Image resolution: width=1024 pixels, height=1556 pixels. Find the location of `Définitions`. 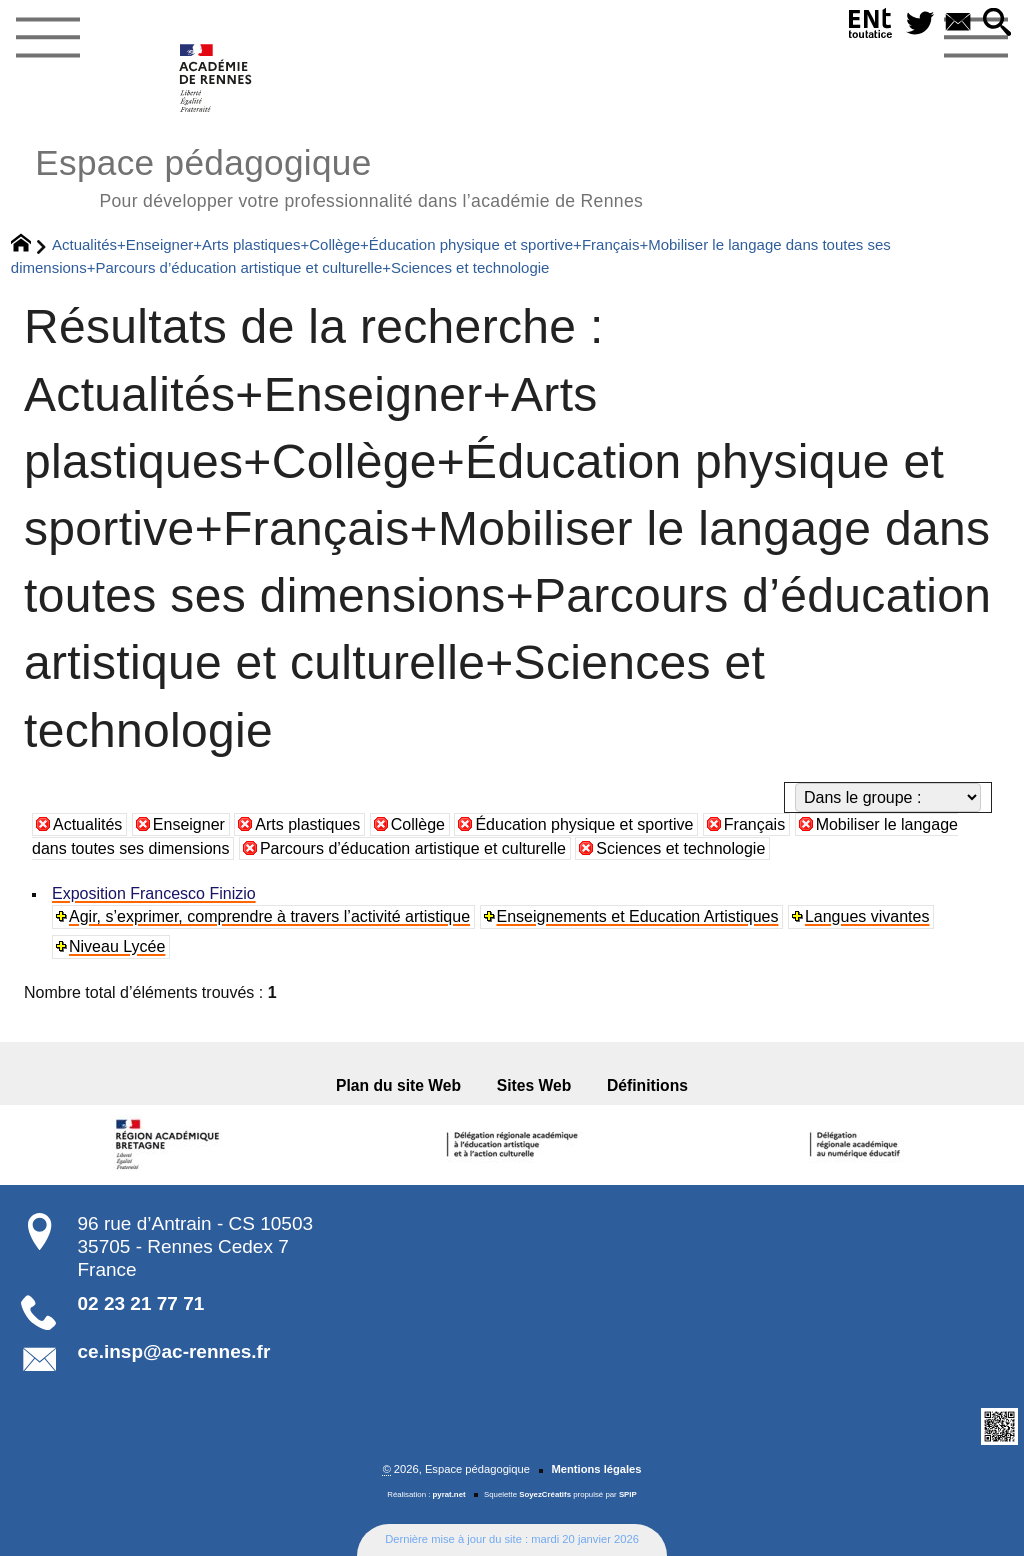

Définitions is located at coordinates (647, 1085).